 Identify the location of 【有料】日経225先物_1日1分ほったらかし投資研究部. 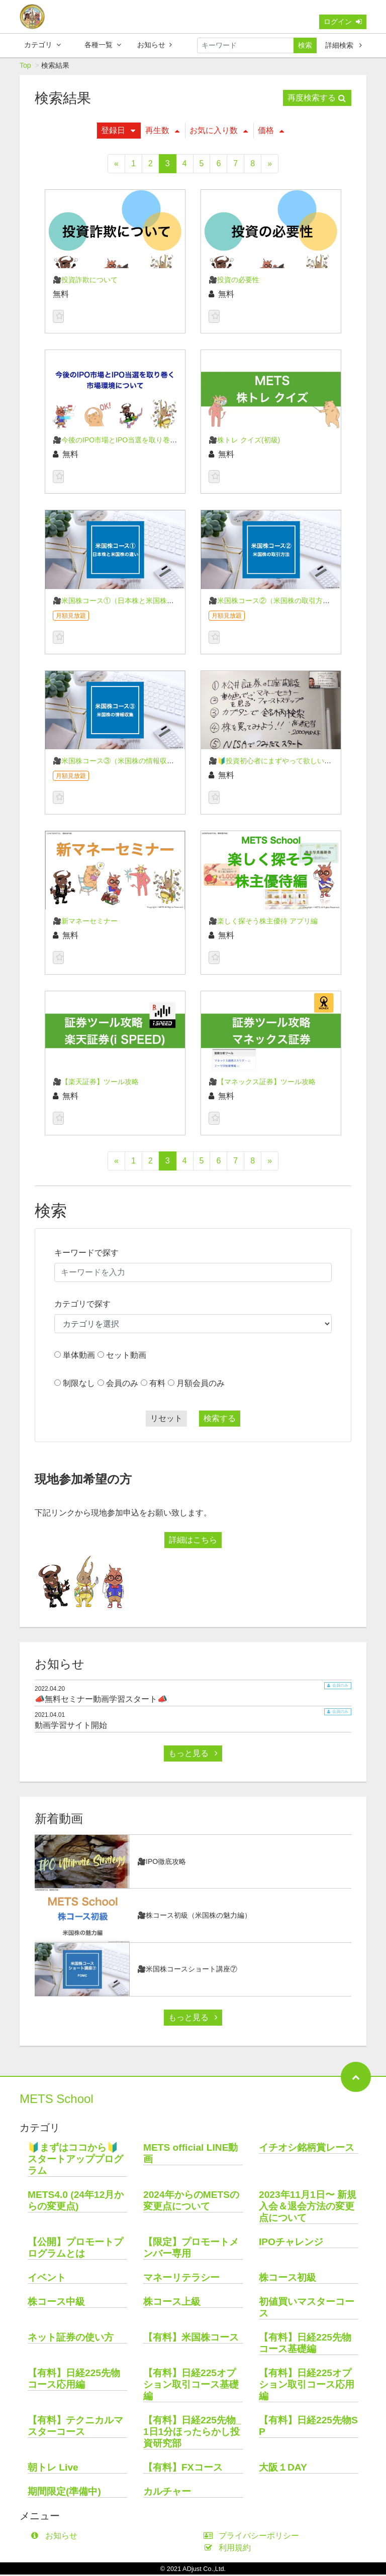
(192, 2433).